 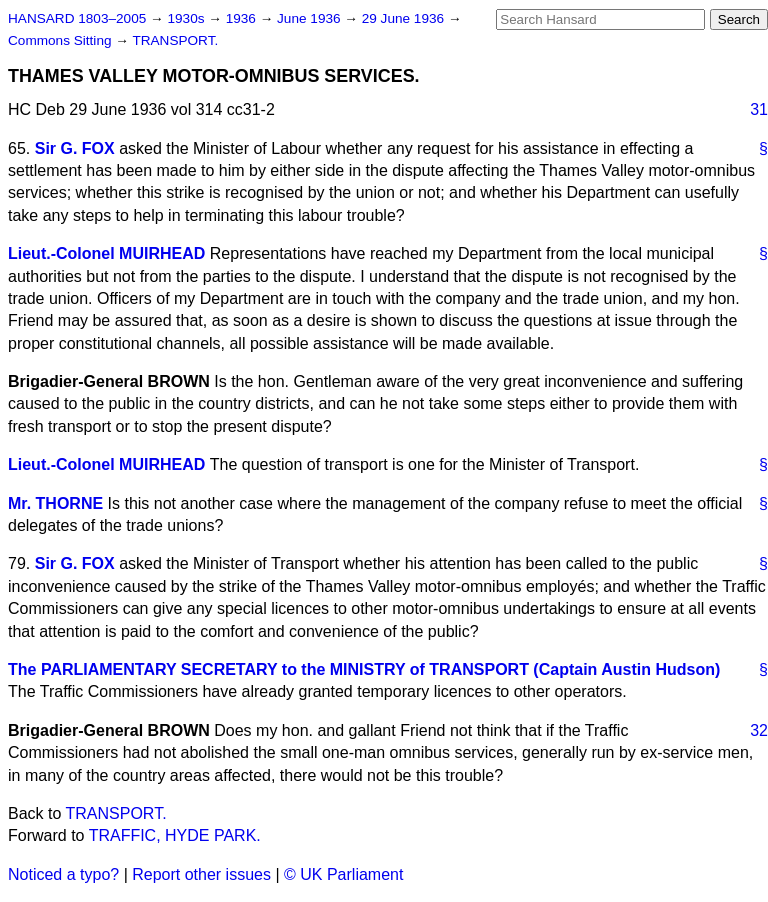 I want to click on Lieut.-Colonel MUIRHEAD, so click(x=106, y=253).